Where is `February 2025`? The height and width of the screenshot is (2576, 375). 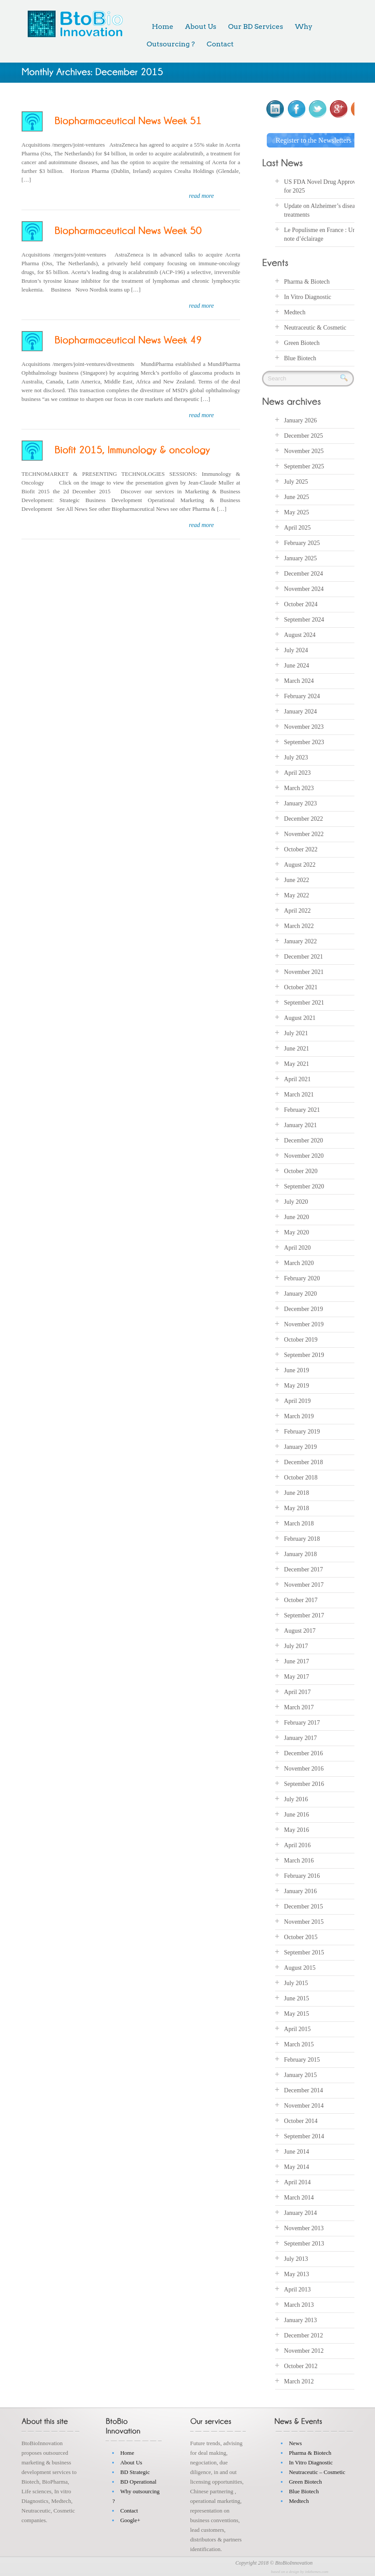
February 2025 is located at coordinates (302, 543).